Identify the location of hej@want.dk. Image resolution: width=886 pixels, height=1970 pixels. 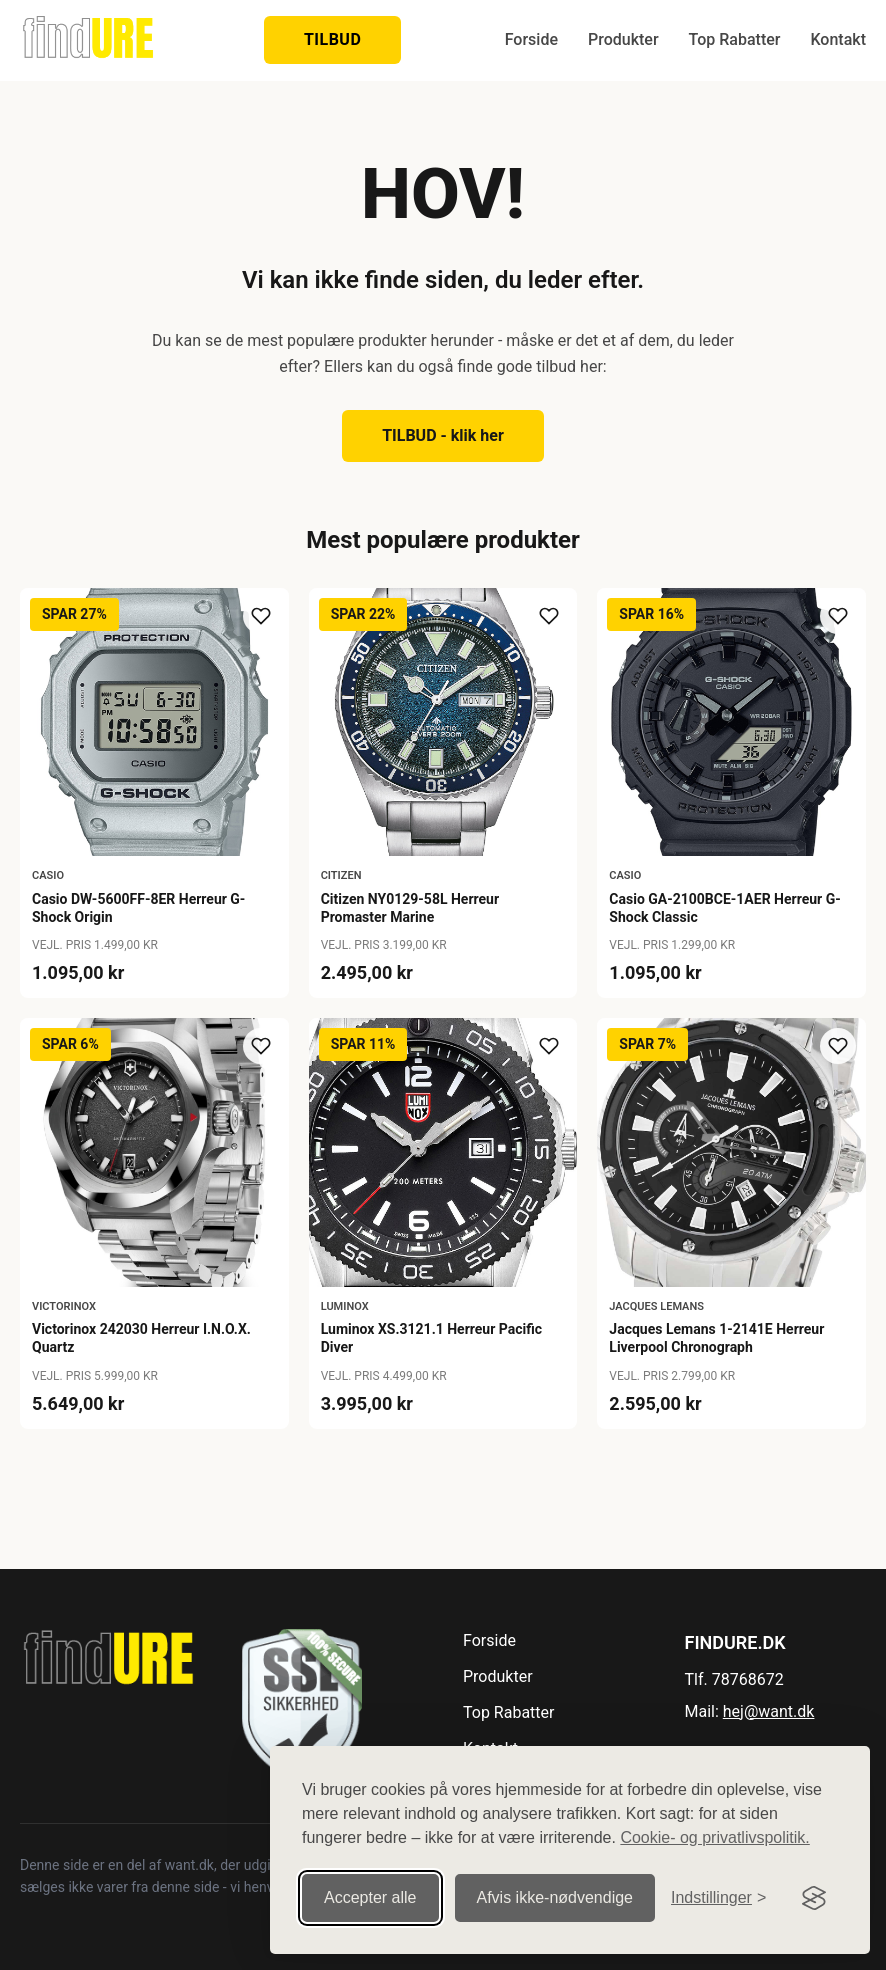
(769, 1711).